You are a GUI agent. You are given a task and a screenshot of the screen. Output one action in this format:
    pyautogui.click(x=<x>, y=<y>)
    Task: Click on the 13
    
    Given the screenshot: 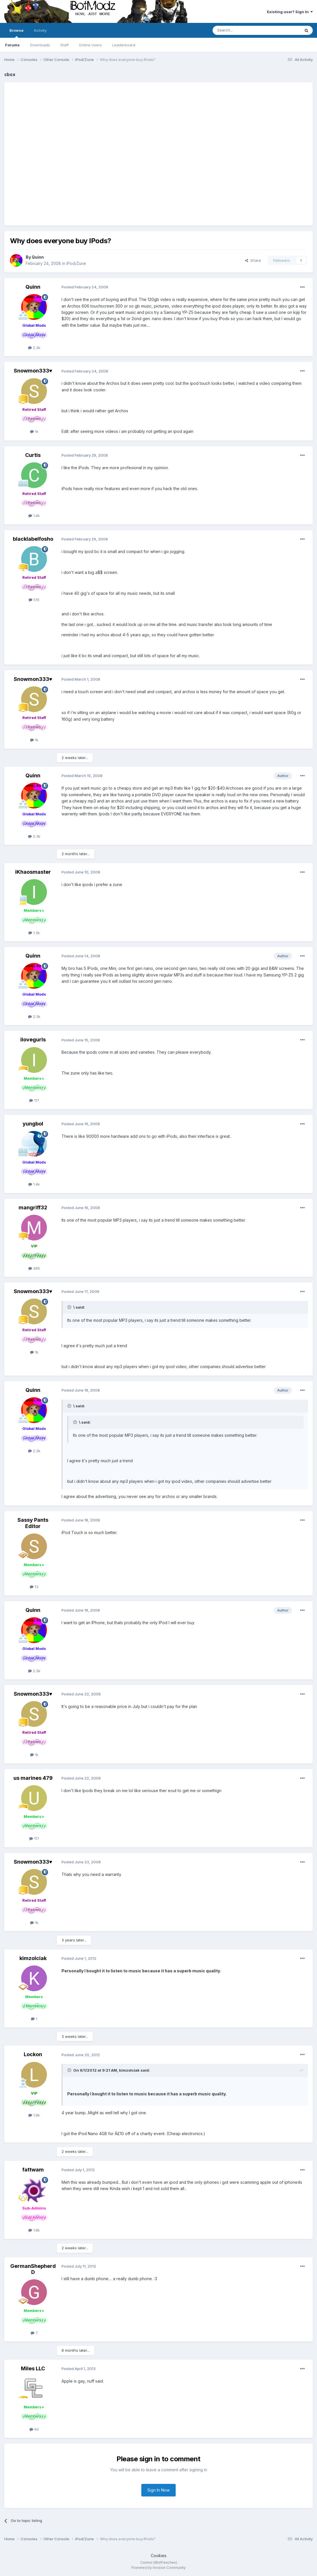 What is the action you would take?
    pyautogui.click(x=34, y=1586)
    